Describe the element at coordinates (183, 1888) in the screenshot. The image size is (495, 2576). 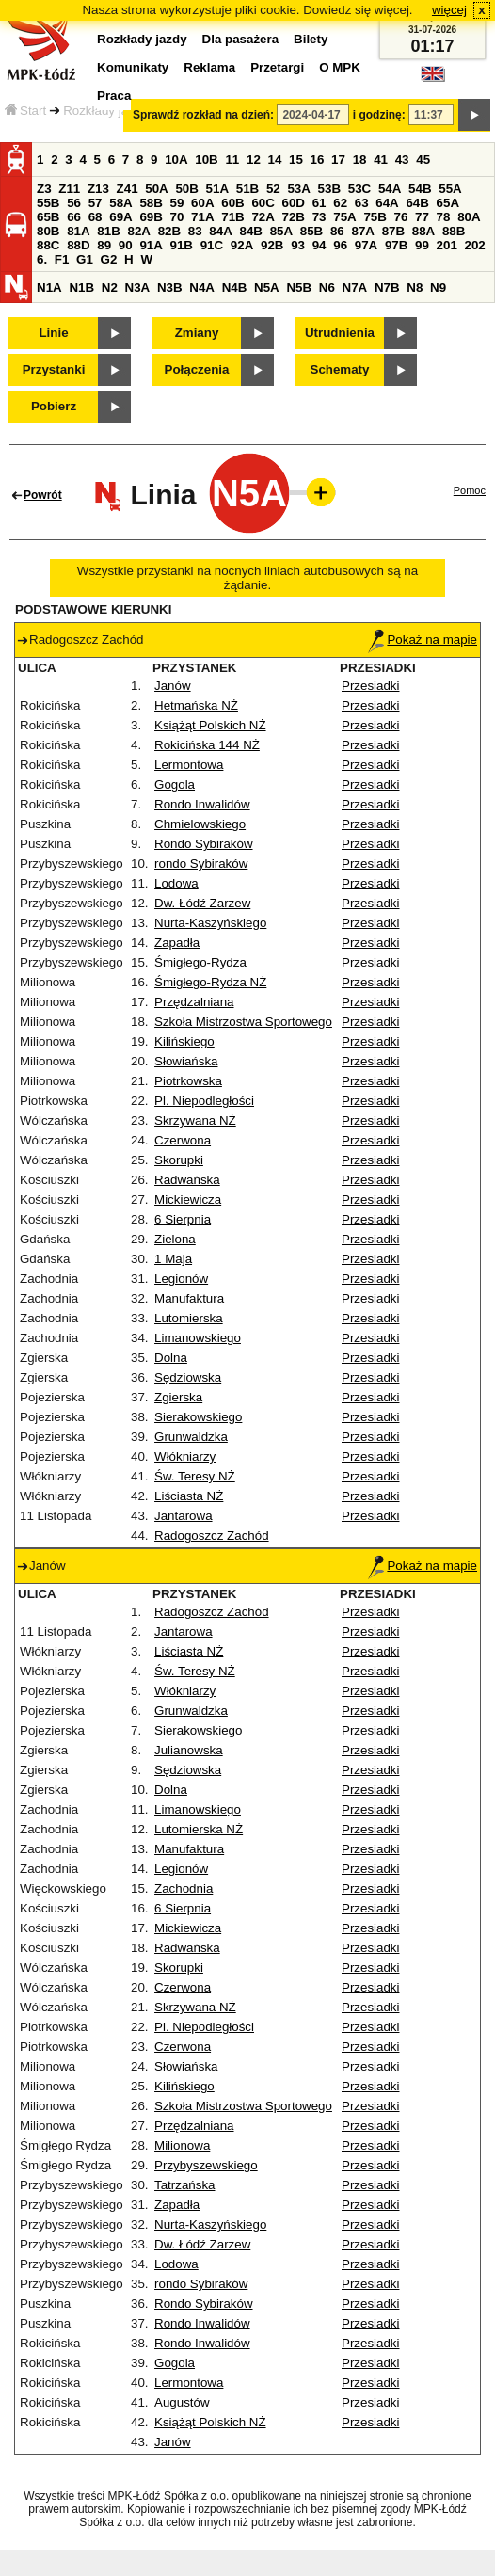
I see `Zachodnia` at that location.